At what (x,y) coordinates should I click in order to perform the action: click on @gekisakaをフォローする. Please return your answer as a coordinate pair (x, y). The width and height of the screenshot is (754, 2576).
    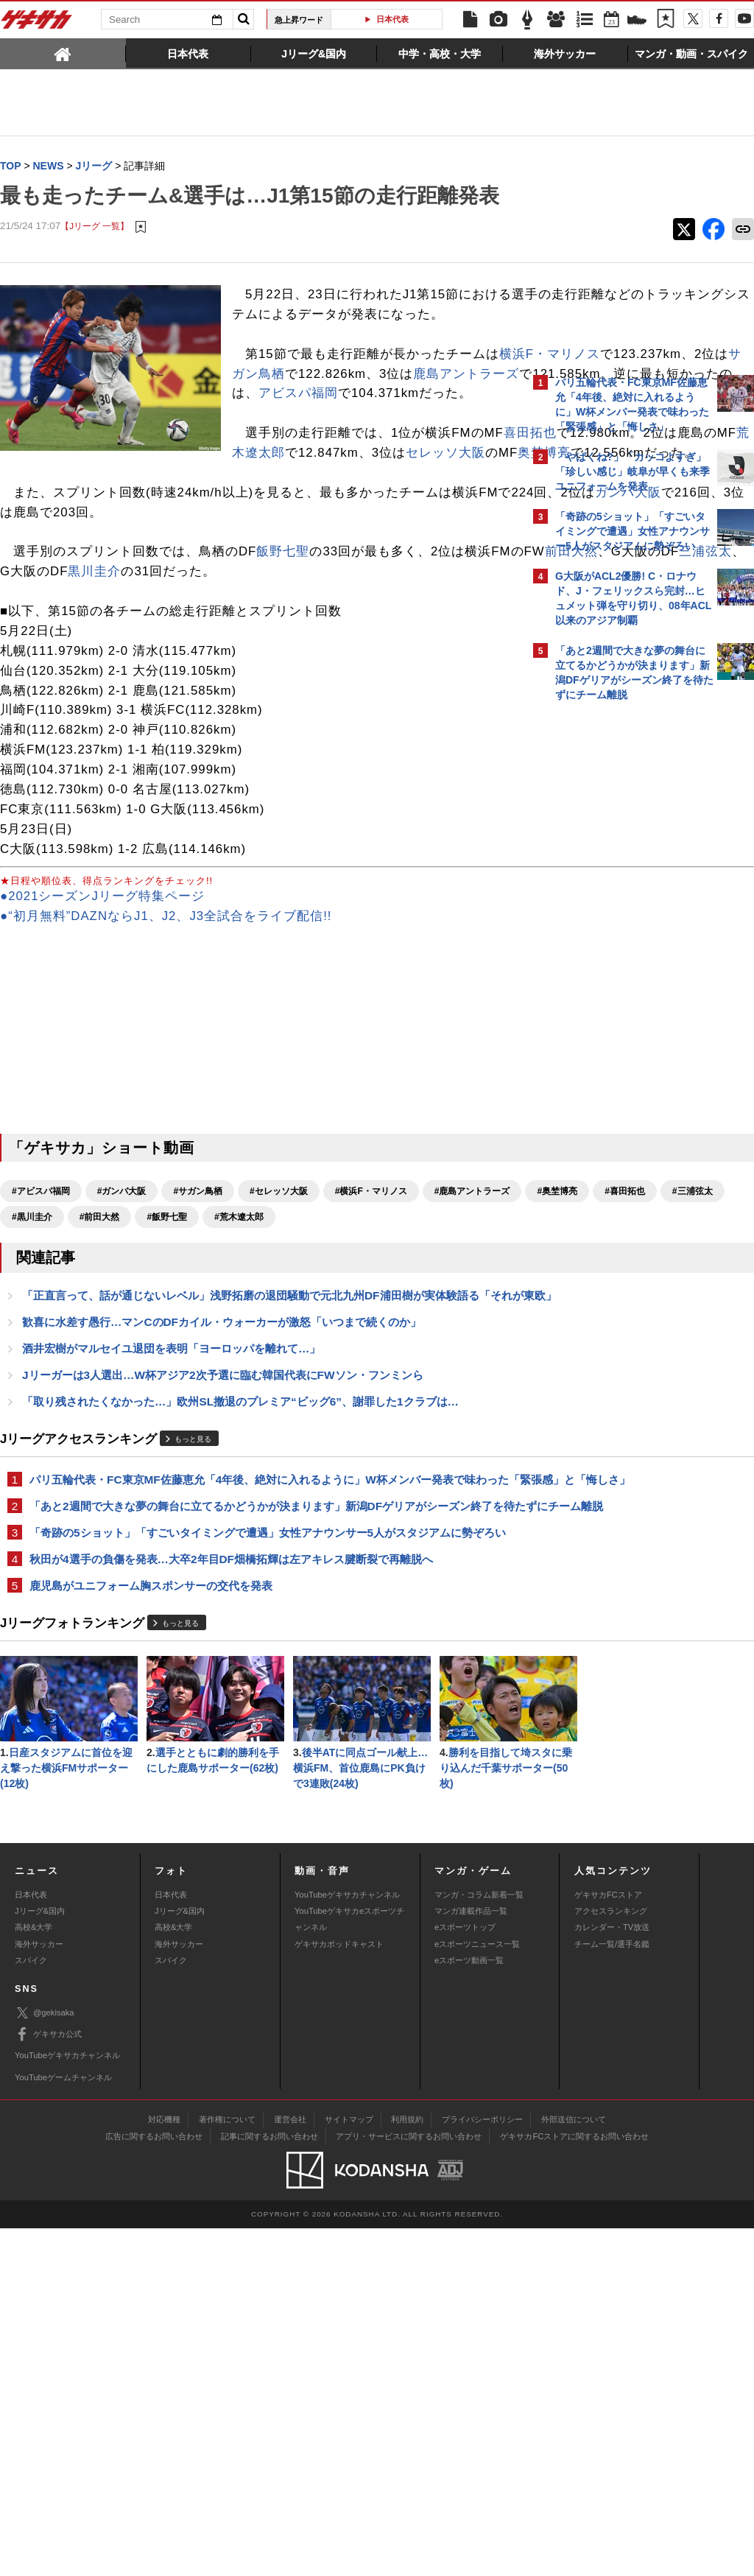
    Looking at the image, I should click on (614, 931).